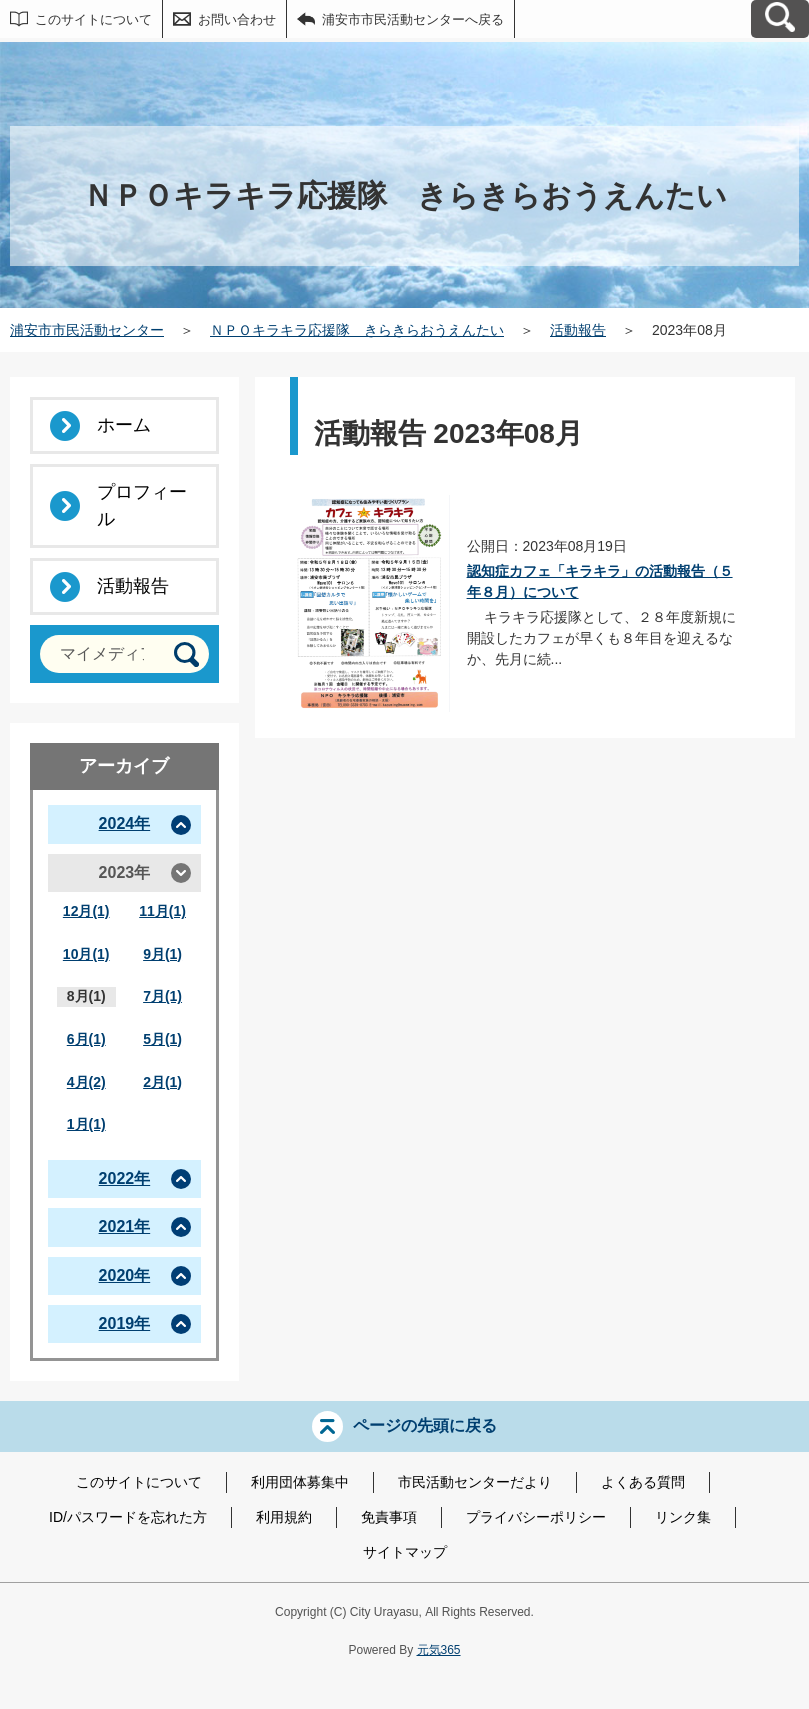 This screenshot has width=809, height=1709. Describe the element at coordinates (162, 1082) in the screenshot. I see `2月(1)` at that location.